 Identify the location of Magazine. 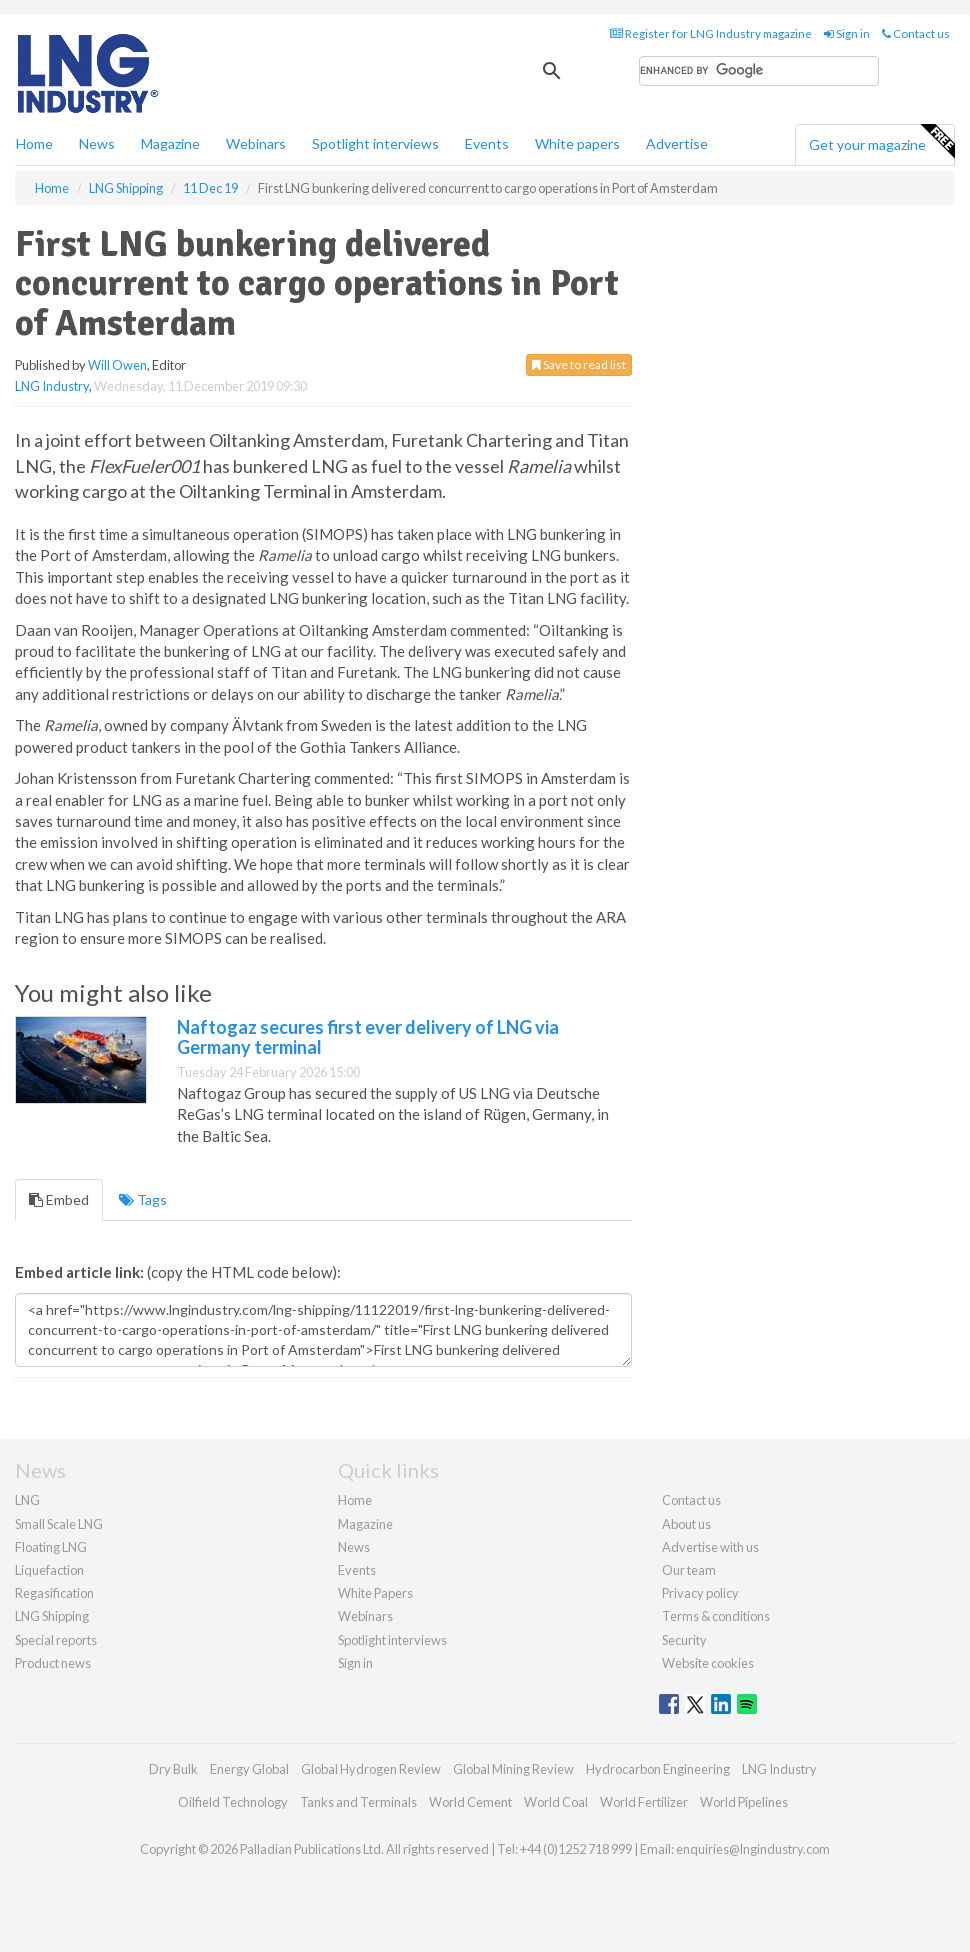
(170, 143).